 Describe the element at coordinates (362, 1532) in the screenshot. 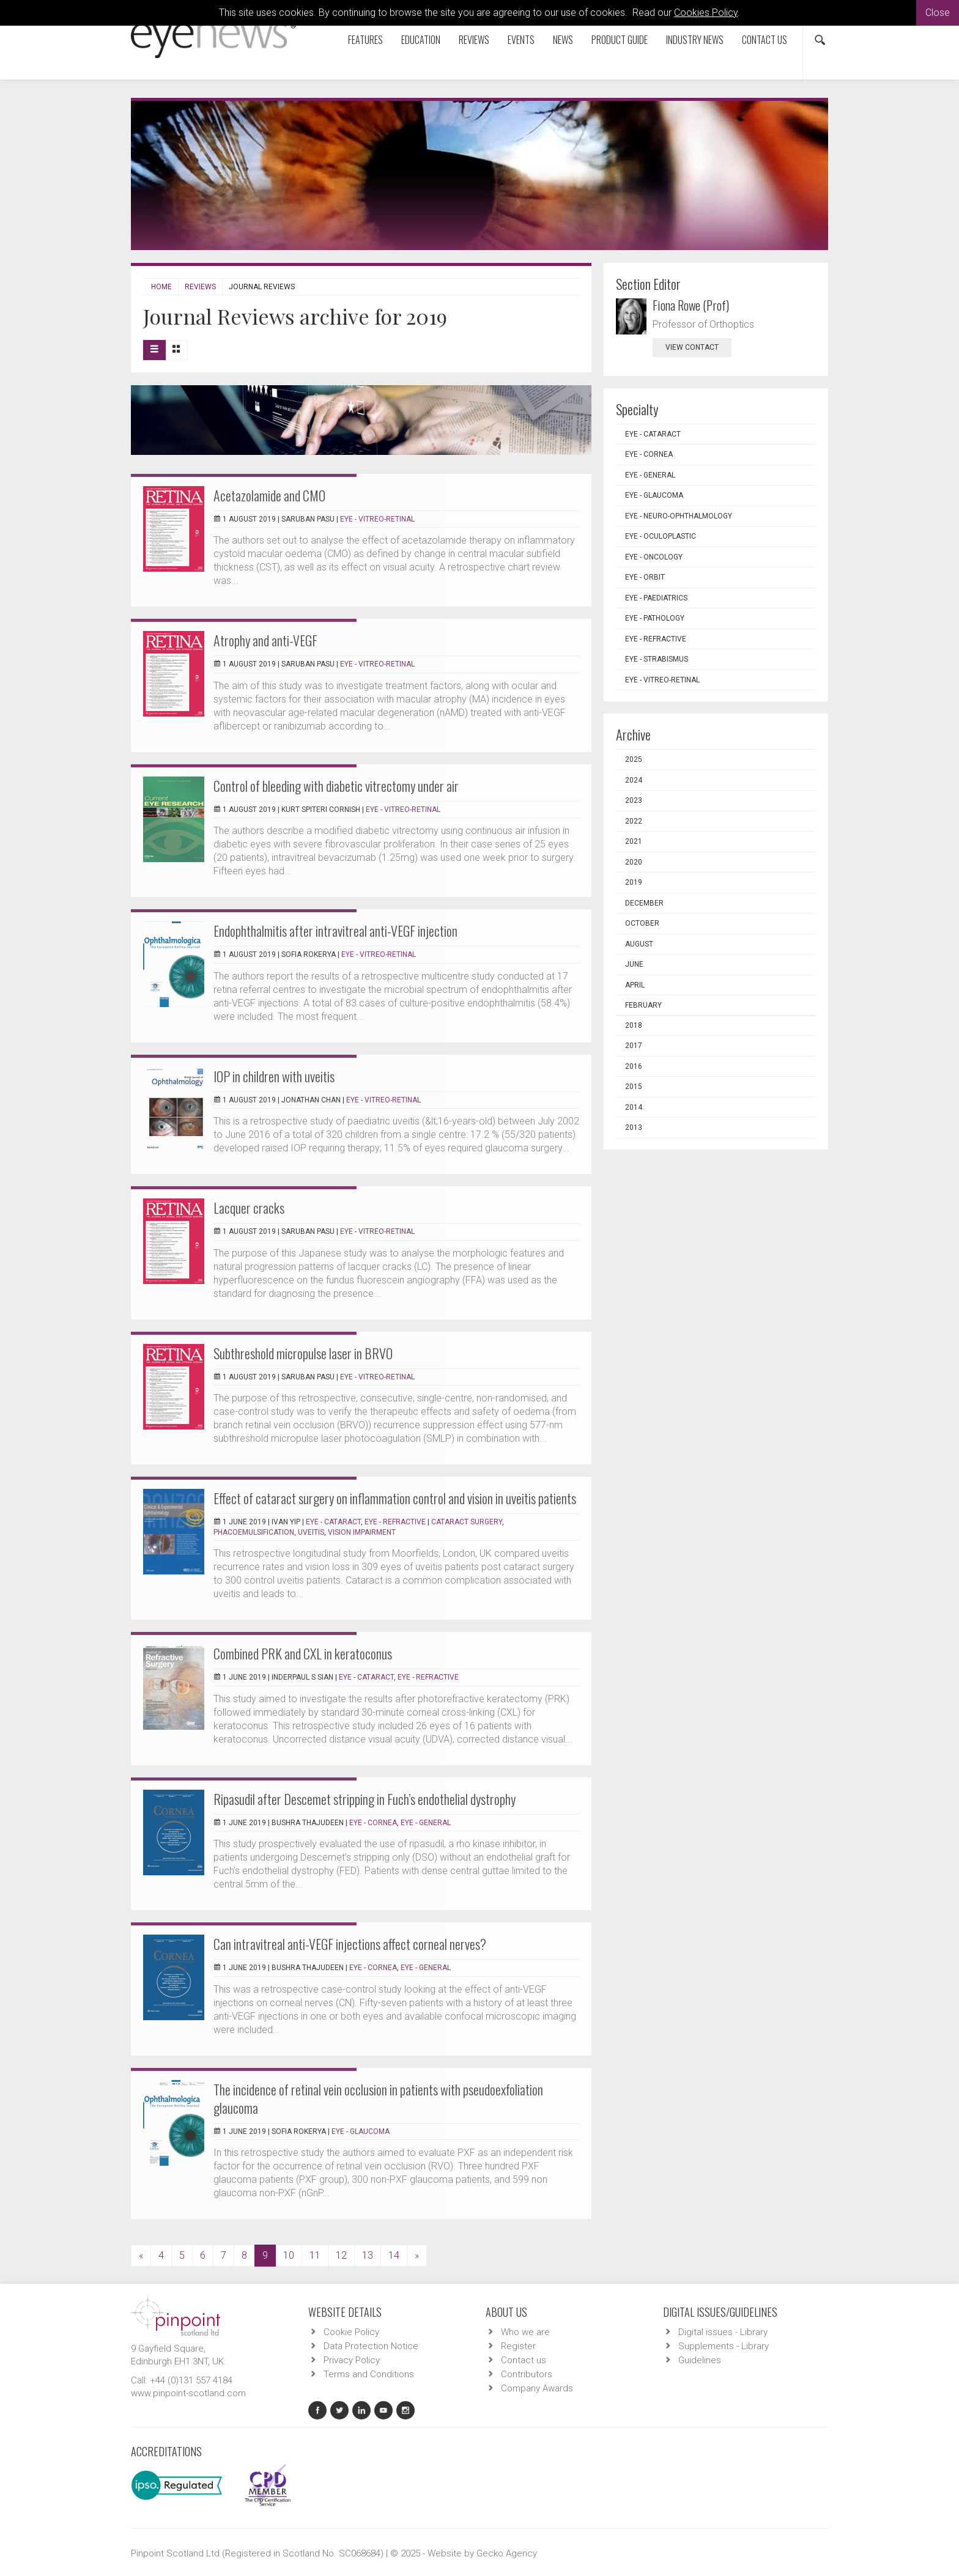

I see `vision impairment` at that location.